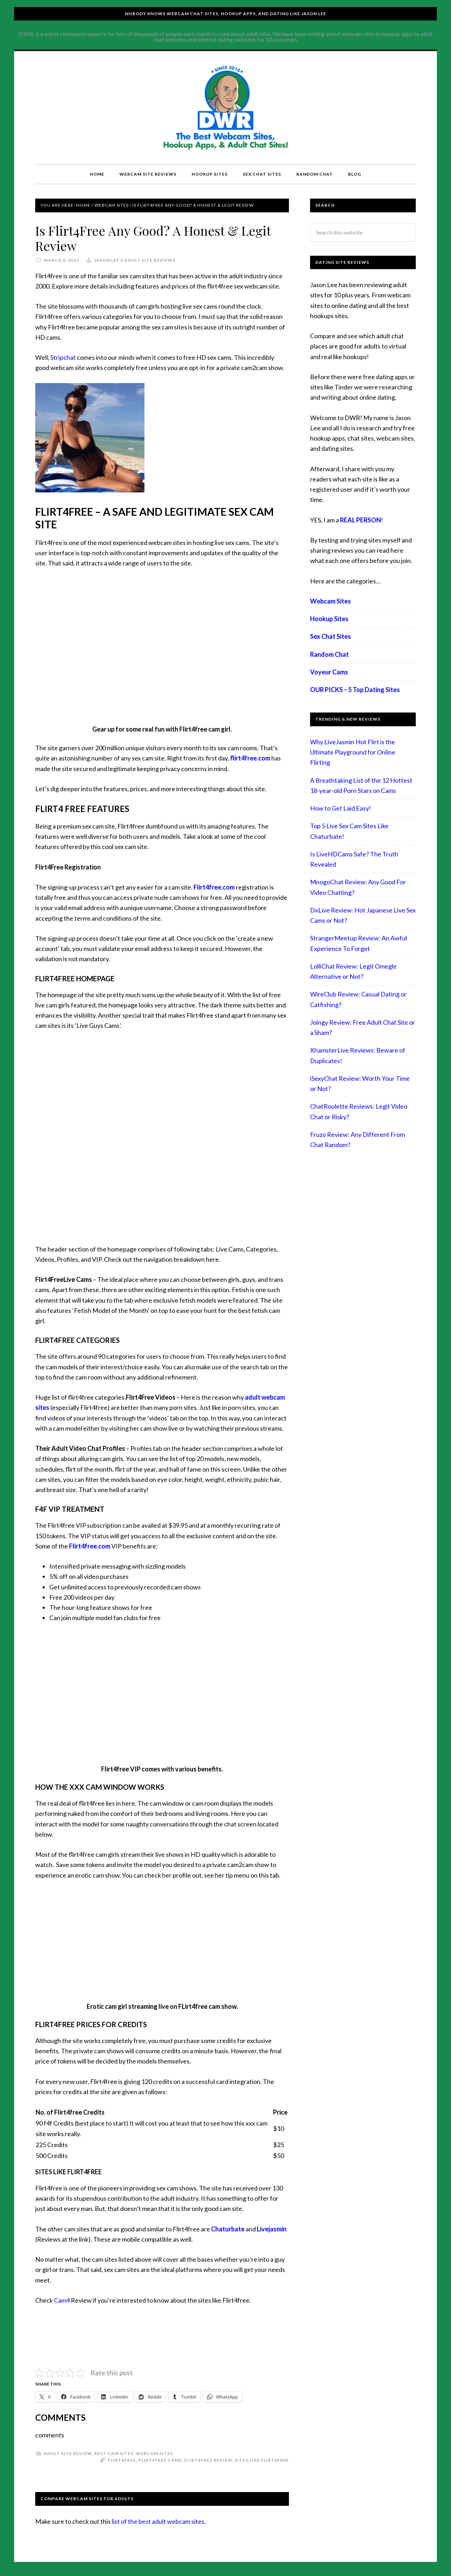 The image size is (451, 2576). What do you see at coordinates (262, 2460) in the screenshot?
I see `sites like flirt4free` at bounding box center [262, 2460].